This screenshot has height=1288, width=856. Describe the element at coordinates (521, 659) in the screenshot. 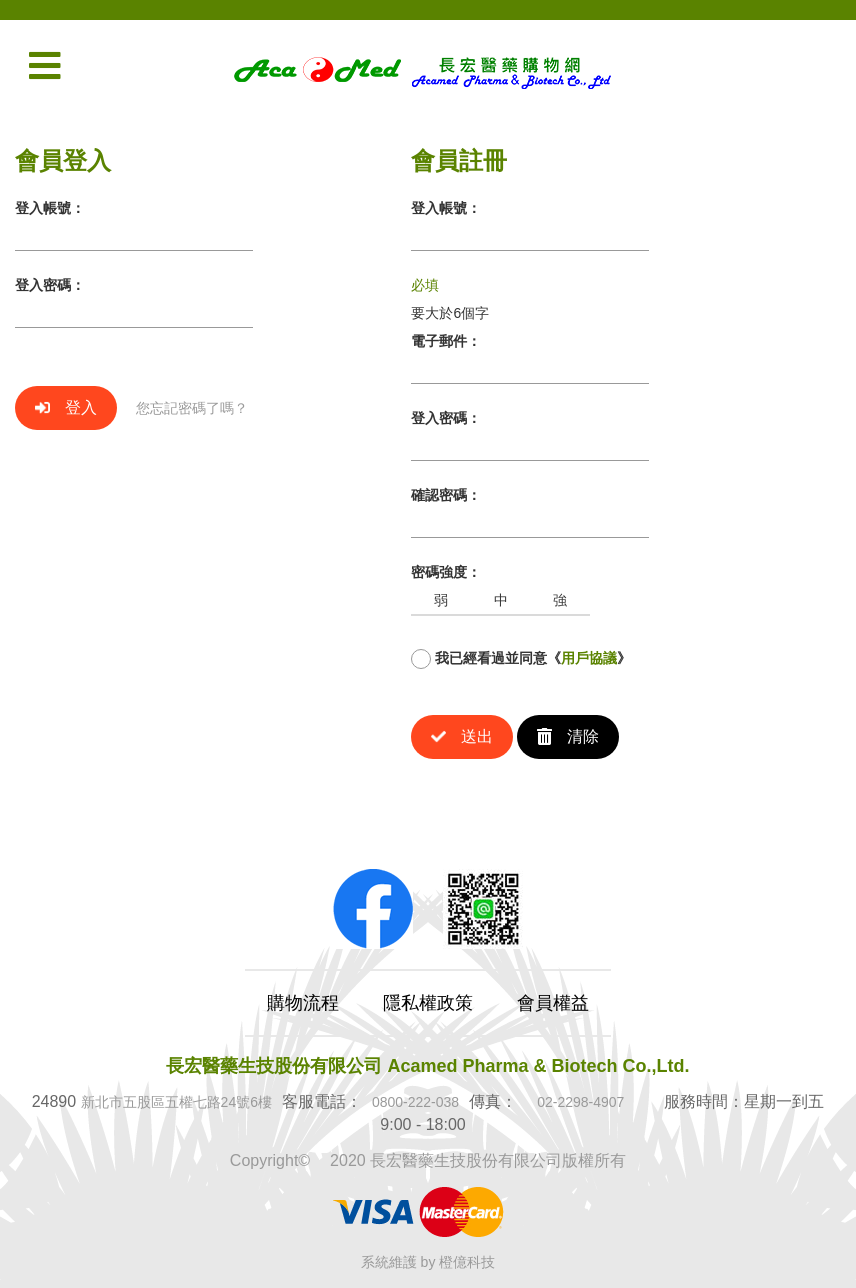

I see `我已經看過並同意《》` at that location.